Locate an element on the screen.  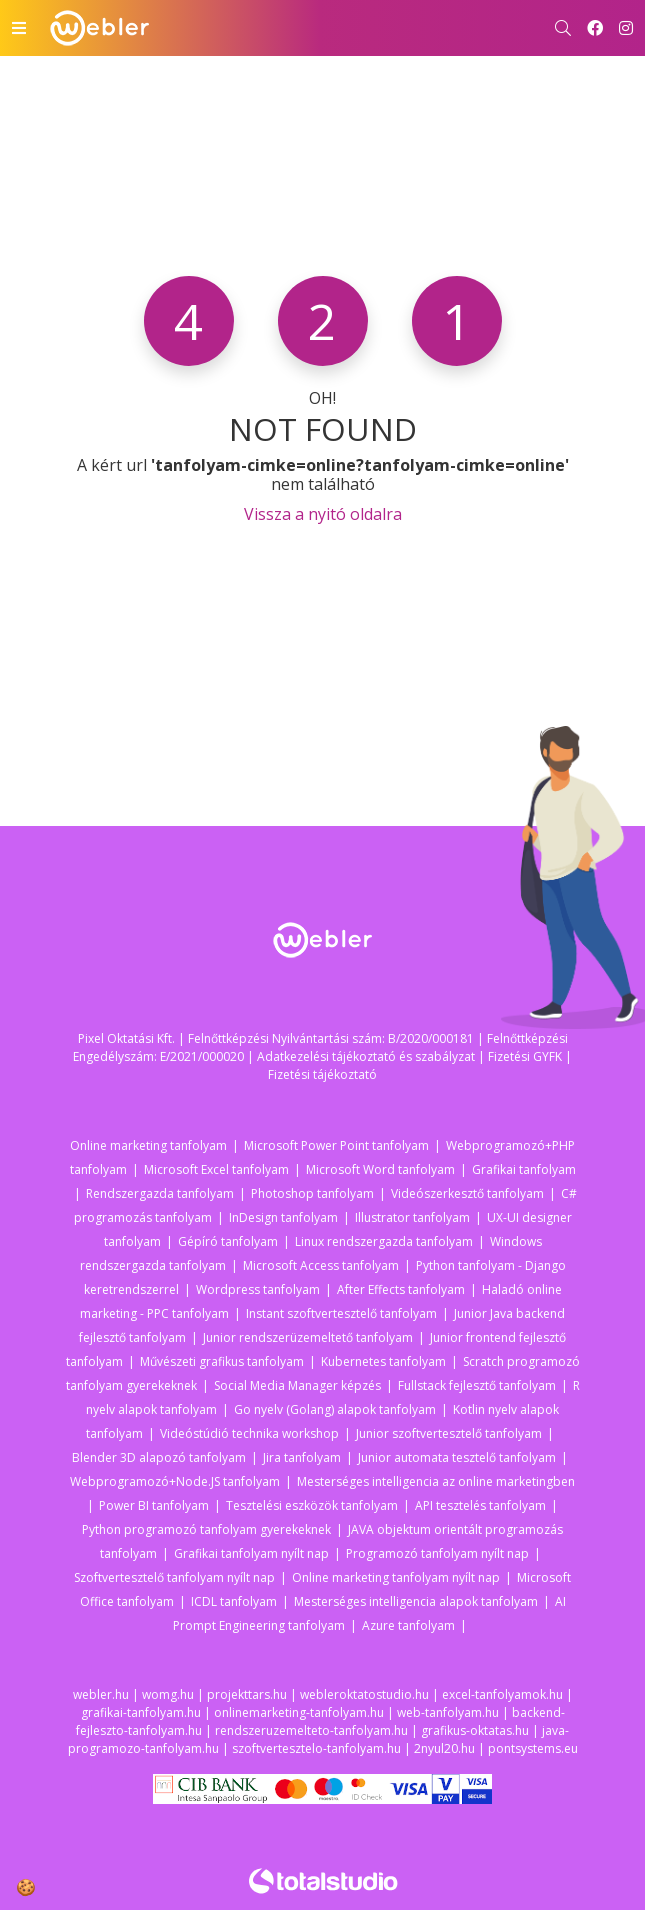
Photoshop tanfolyam is located at coordinates (312, 1193).